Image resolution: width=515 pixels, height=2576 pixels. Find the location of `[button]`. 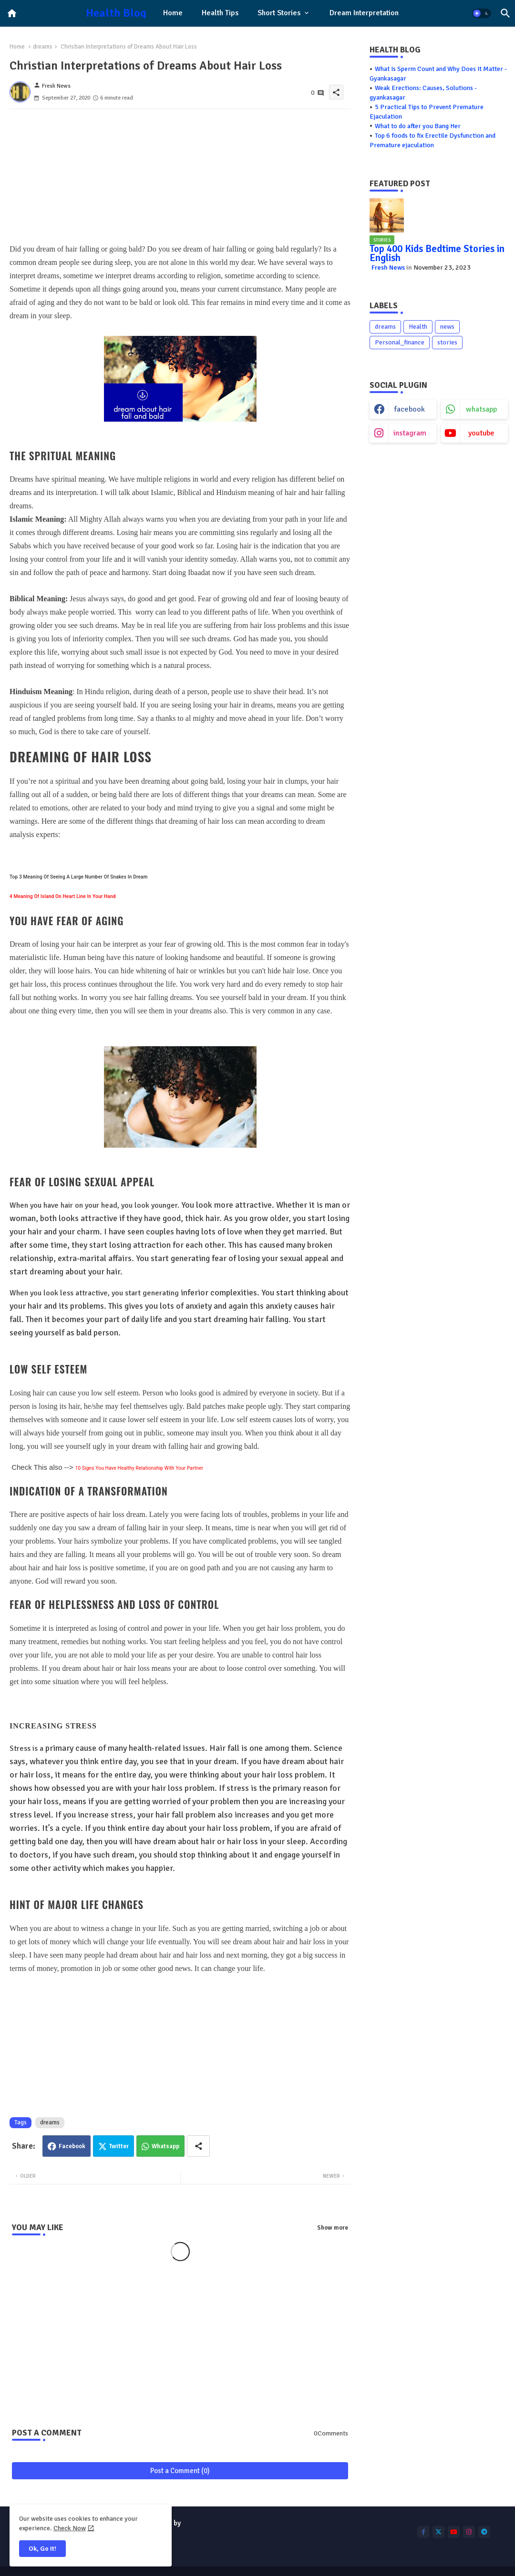

[button] is located at coordinates (481, 13).